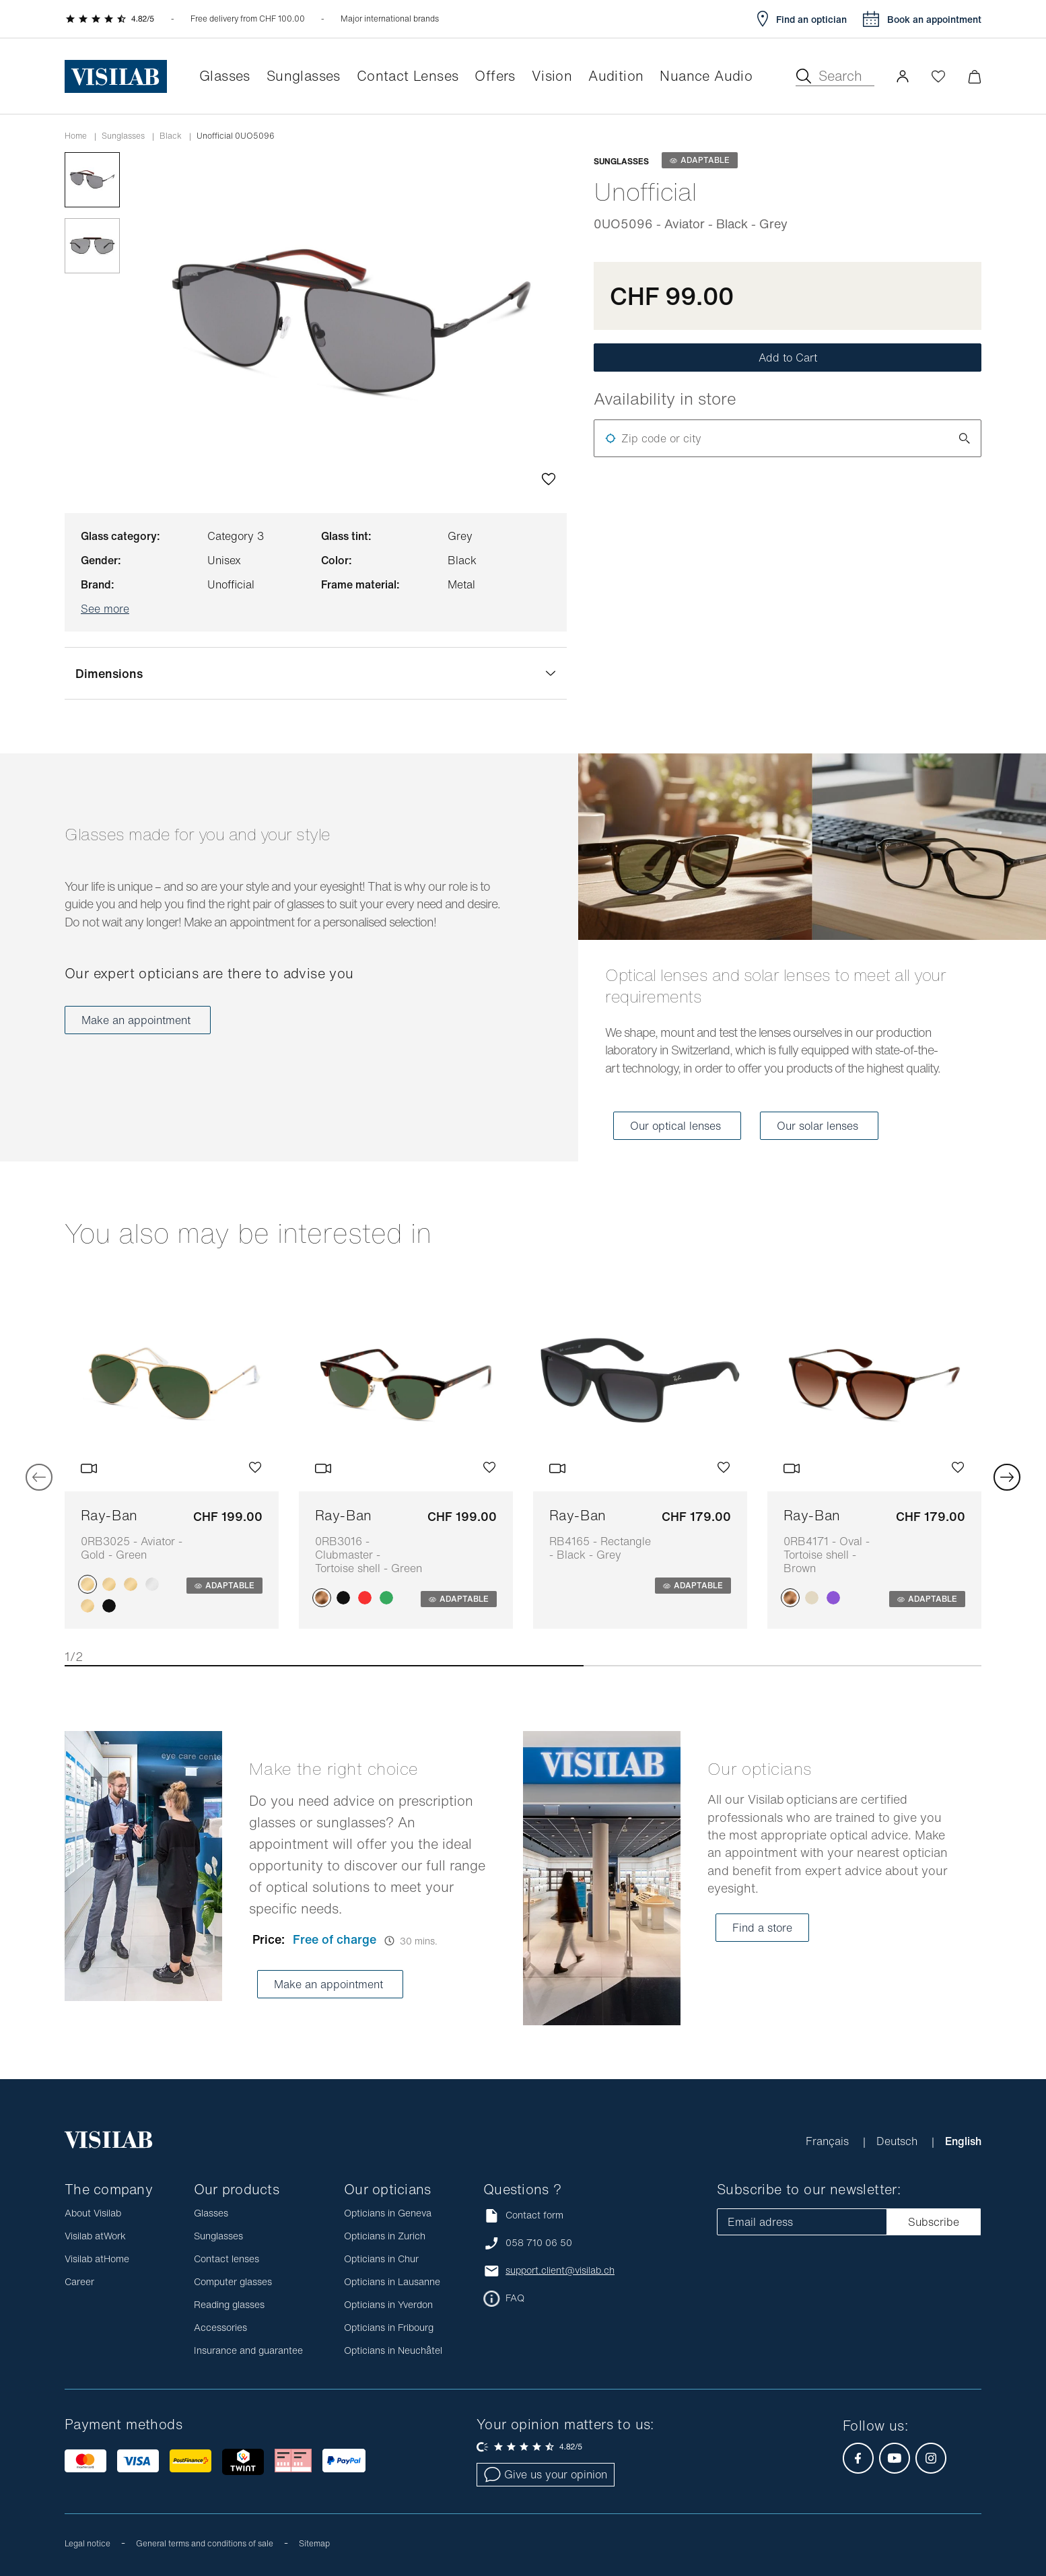  What do you see at coordinates (898, 2141) in the screenshot?
I see `Deutsch` at bounding box center [898, 2141].